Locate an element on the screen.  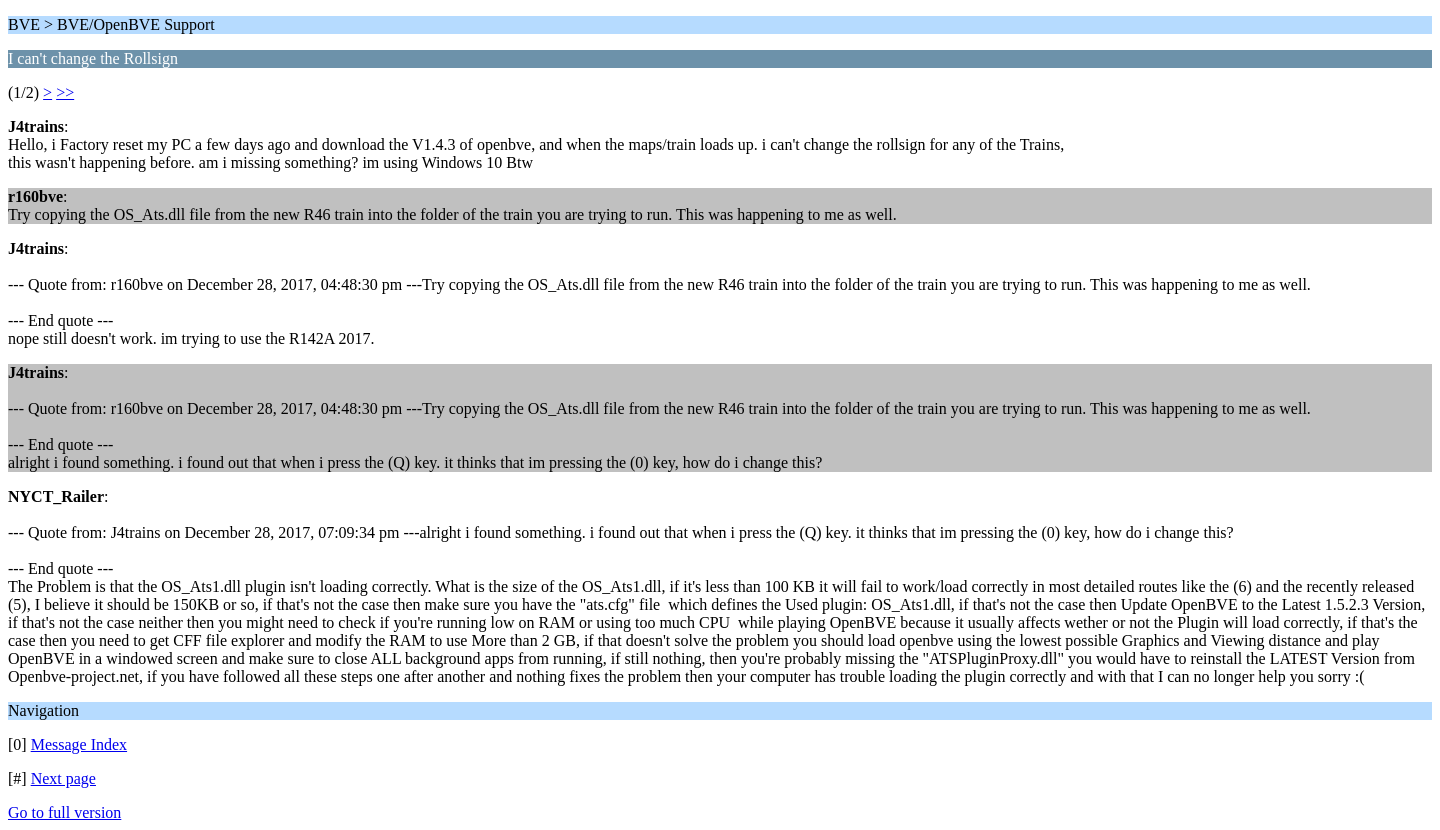
Go to full version is located at coordinates (64, 812).